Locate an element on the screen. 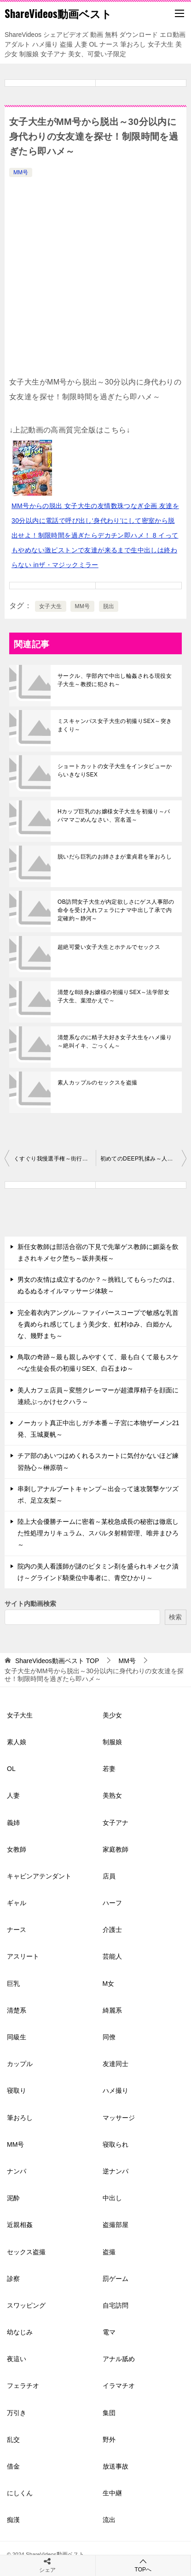 This screenshot has width=191, height=2576. TOPへ is located at coordinates (143, 2565).